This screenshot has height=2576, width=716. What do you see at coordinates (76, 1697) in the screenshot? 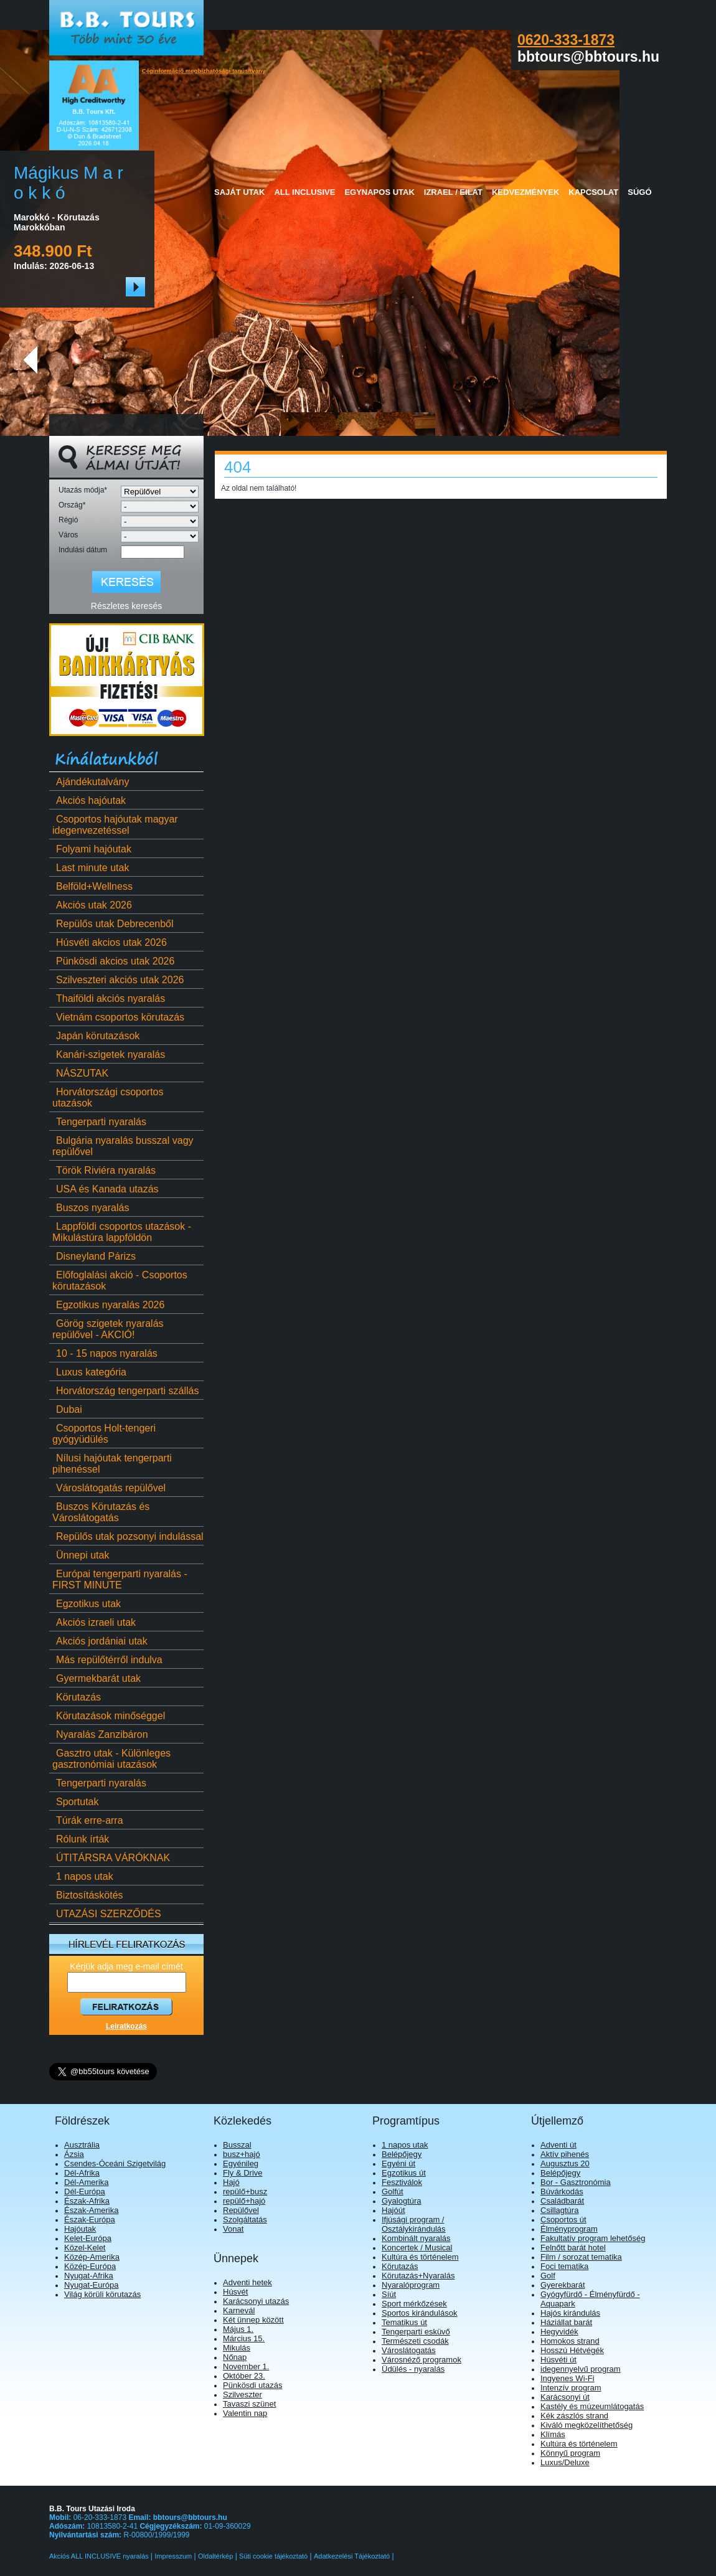
I see `Körutazás` at bounding box center [76, 1697].